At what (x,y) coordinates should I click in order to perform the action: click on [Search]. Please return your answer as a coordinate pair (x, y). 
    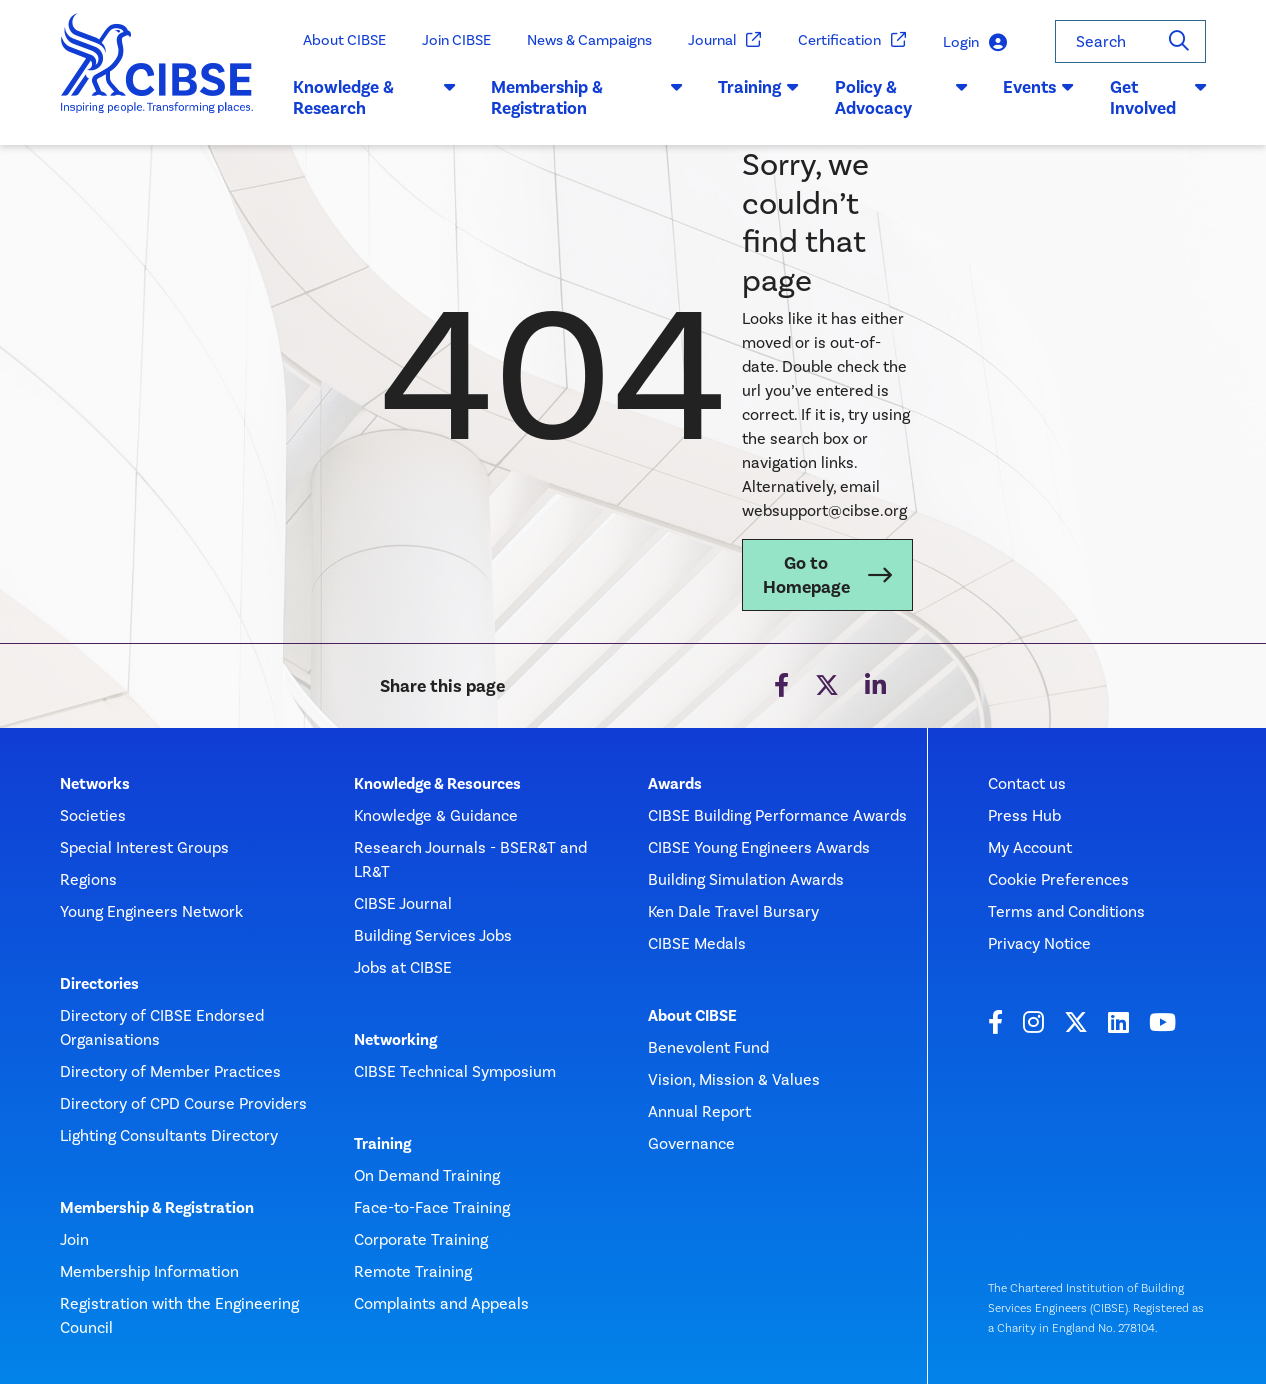
    Looking at the image, I should click on (1179, 41).